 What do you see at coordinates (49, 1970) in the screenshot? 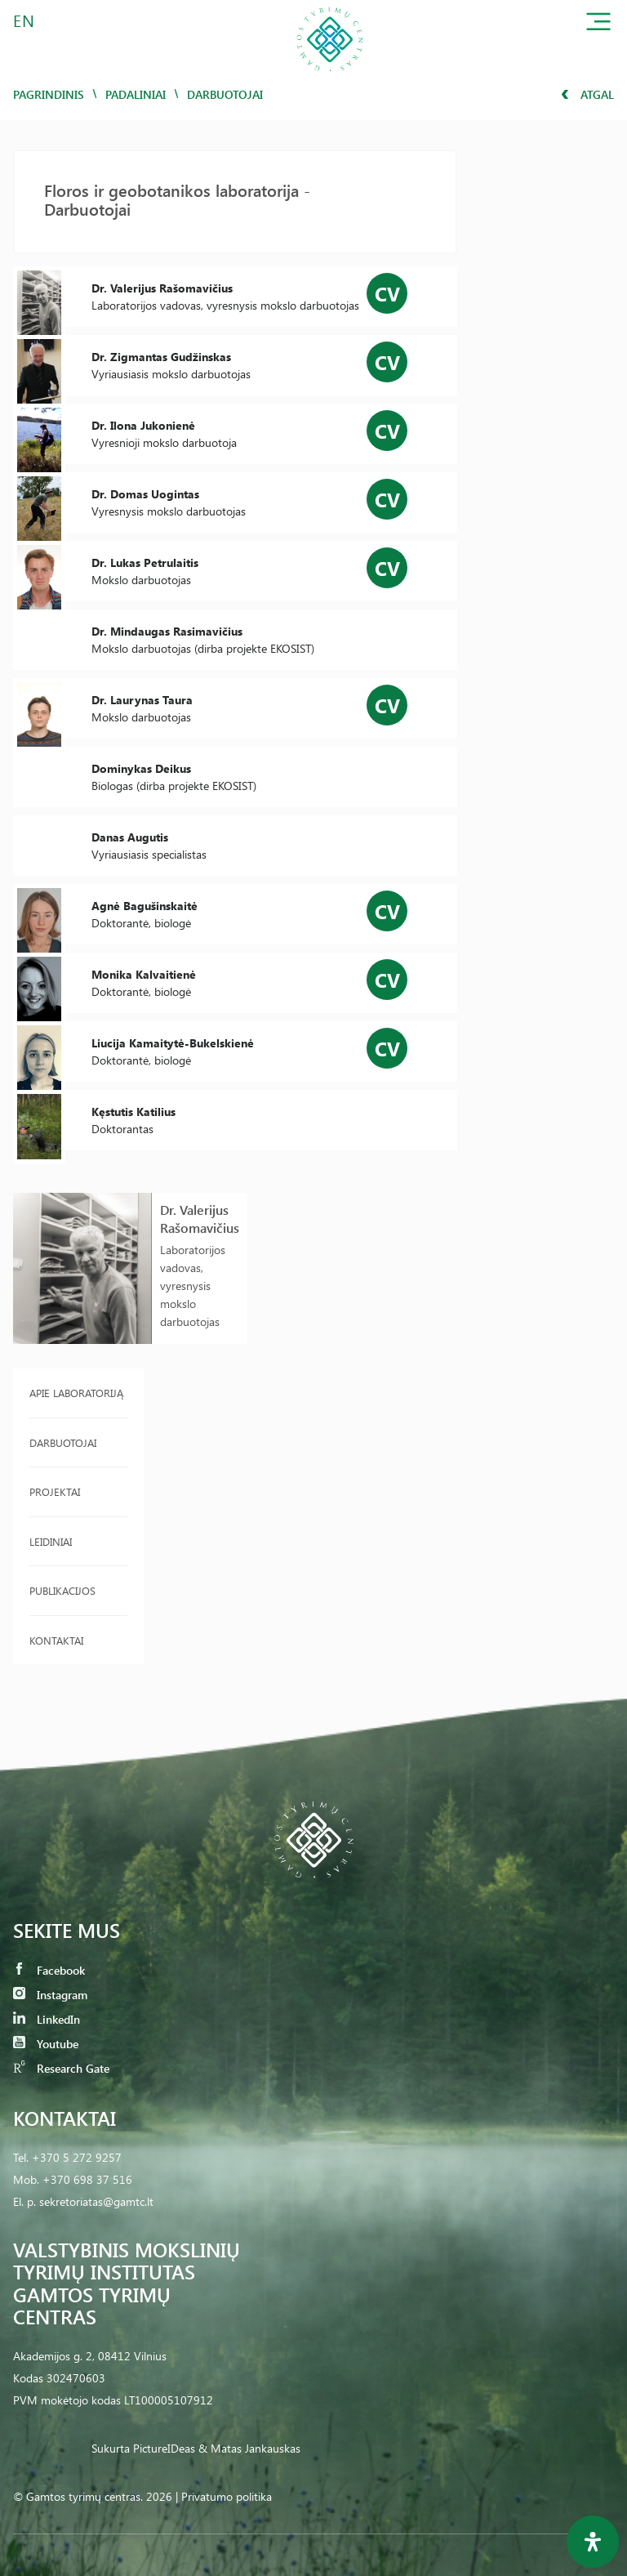
I see `Facebook` at bounding box center [49, 1970].